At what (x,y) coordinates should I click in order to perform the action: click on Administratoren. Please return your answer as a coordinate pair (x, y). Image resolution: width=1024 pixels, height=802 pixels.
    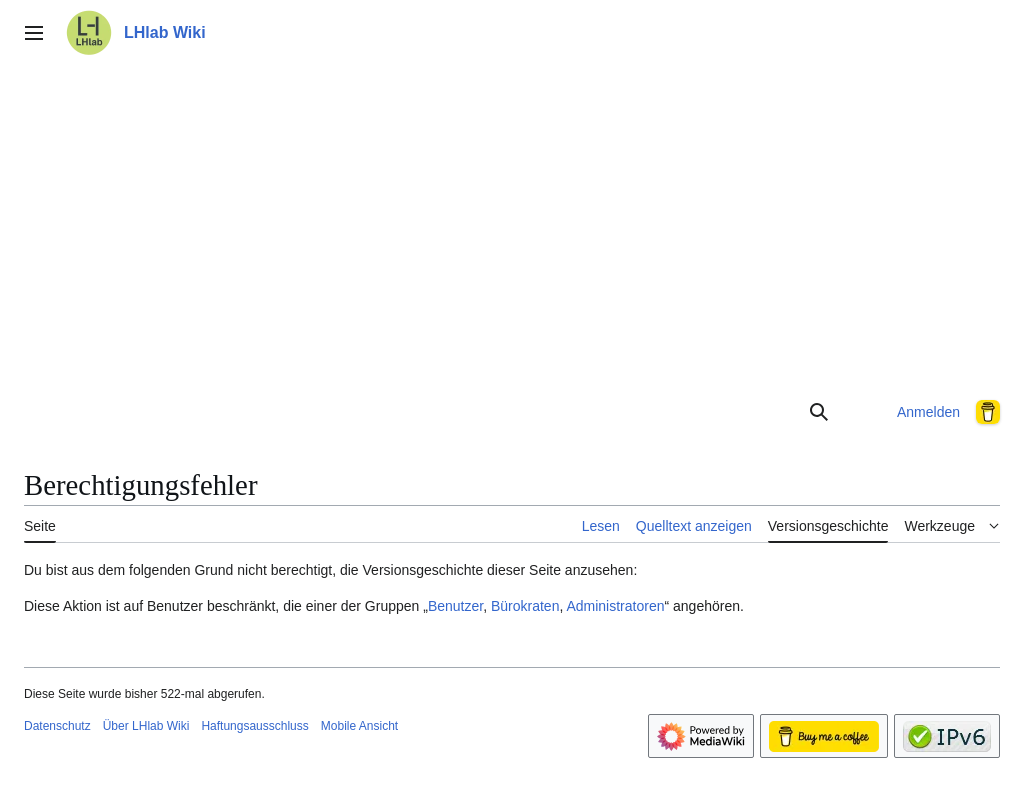
    Looking at the image, I should click on (615, 606).